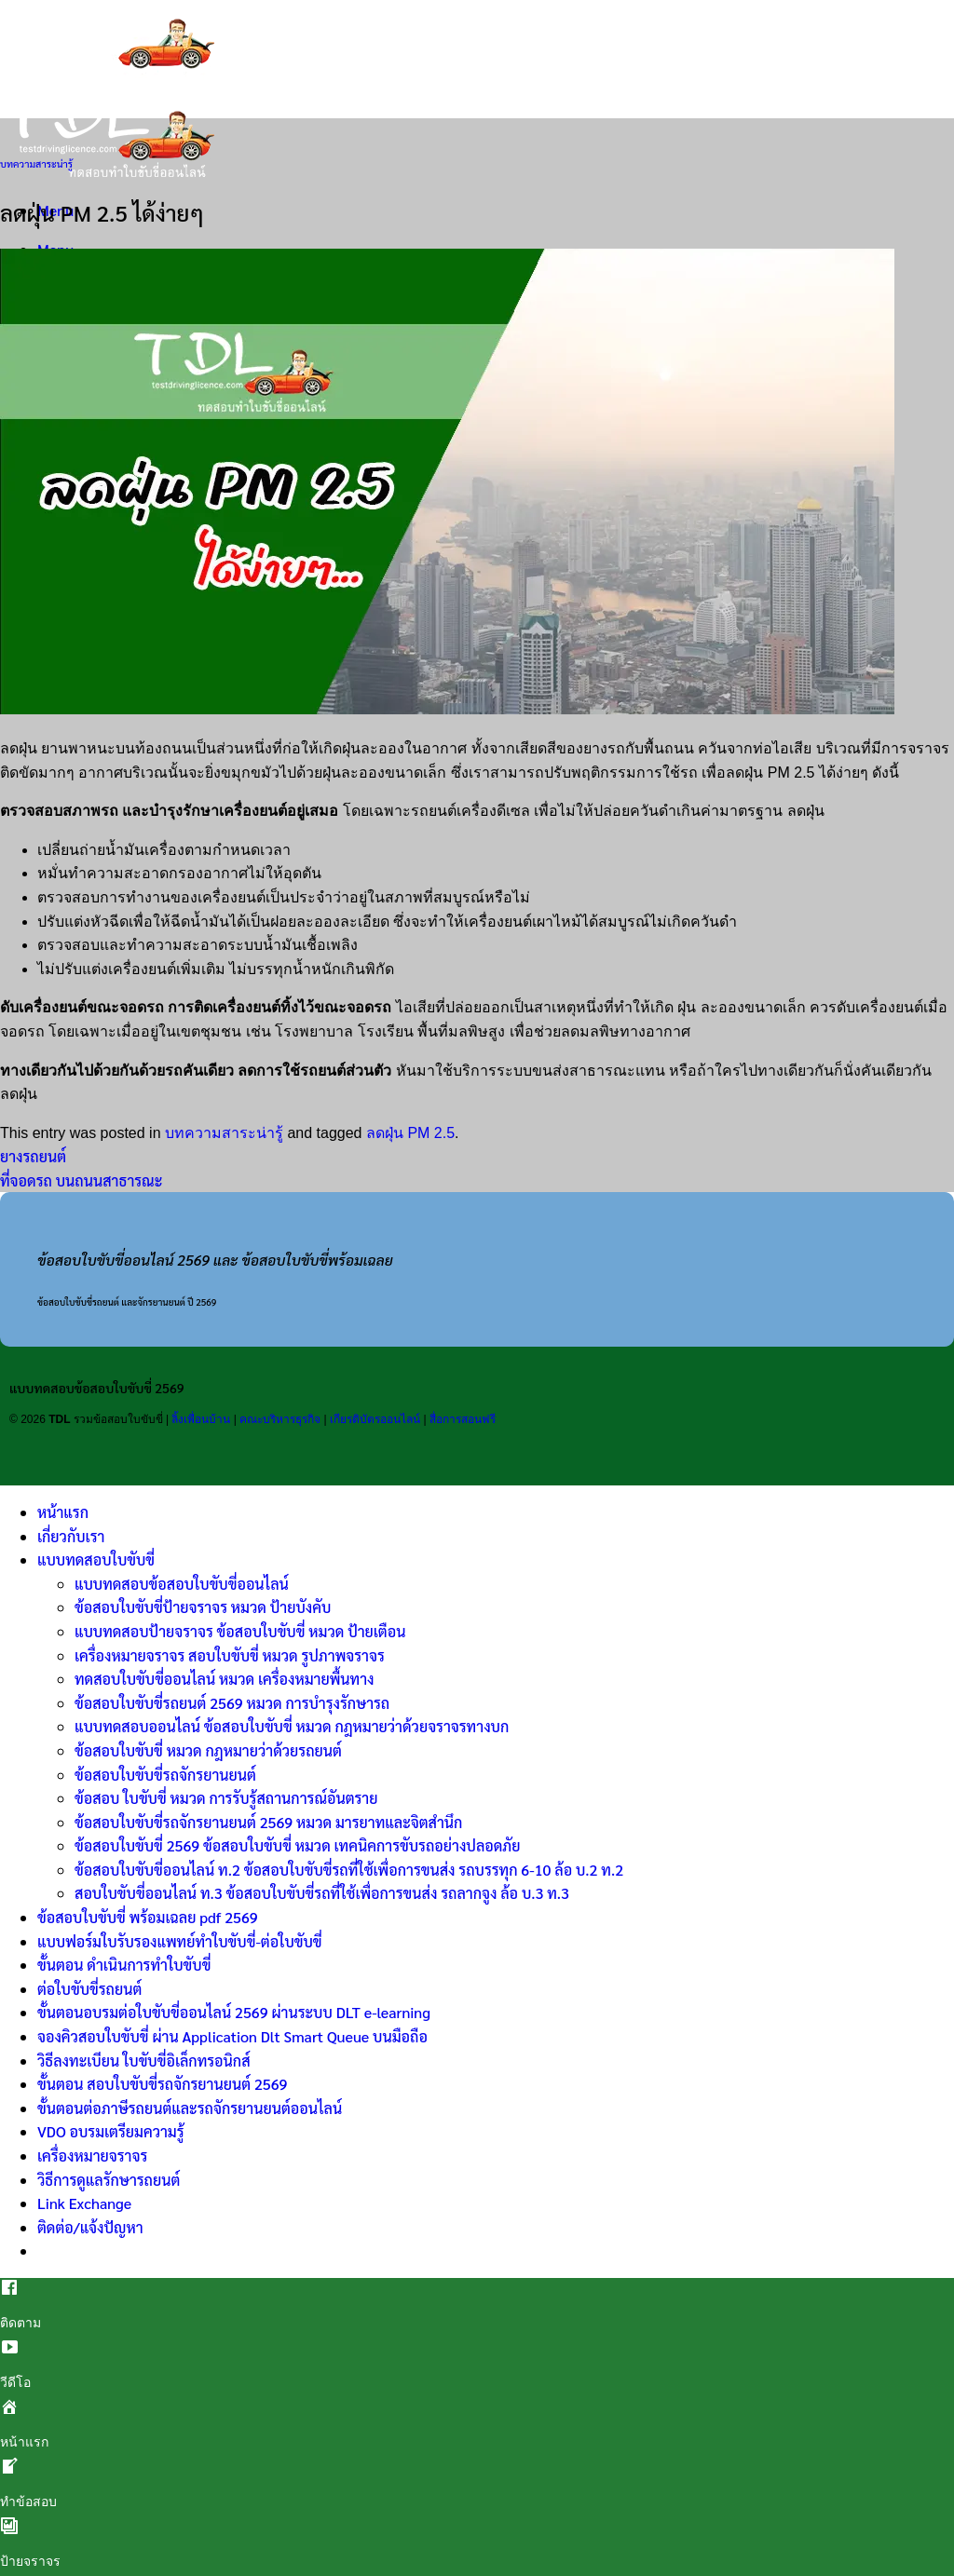 Image resolution: width=954 pixels, height=2576 pixels. I want to click on แบบฟอร์มใบรับรองแพทย์ทำใบขับขี่-ต่อใบขับขี่, so click(179, 1941).